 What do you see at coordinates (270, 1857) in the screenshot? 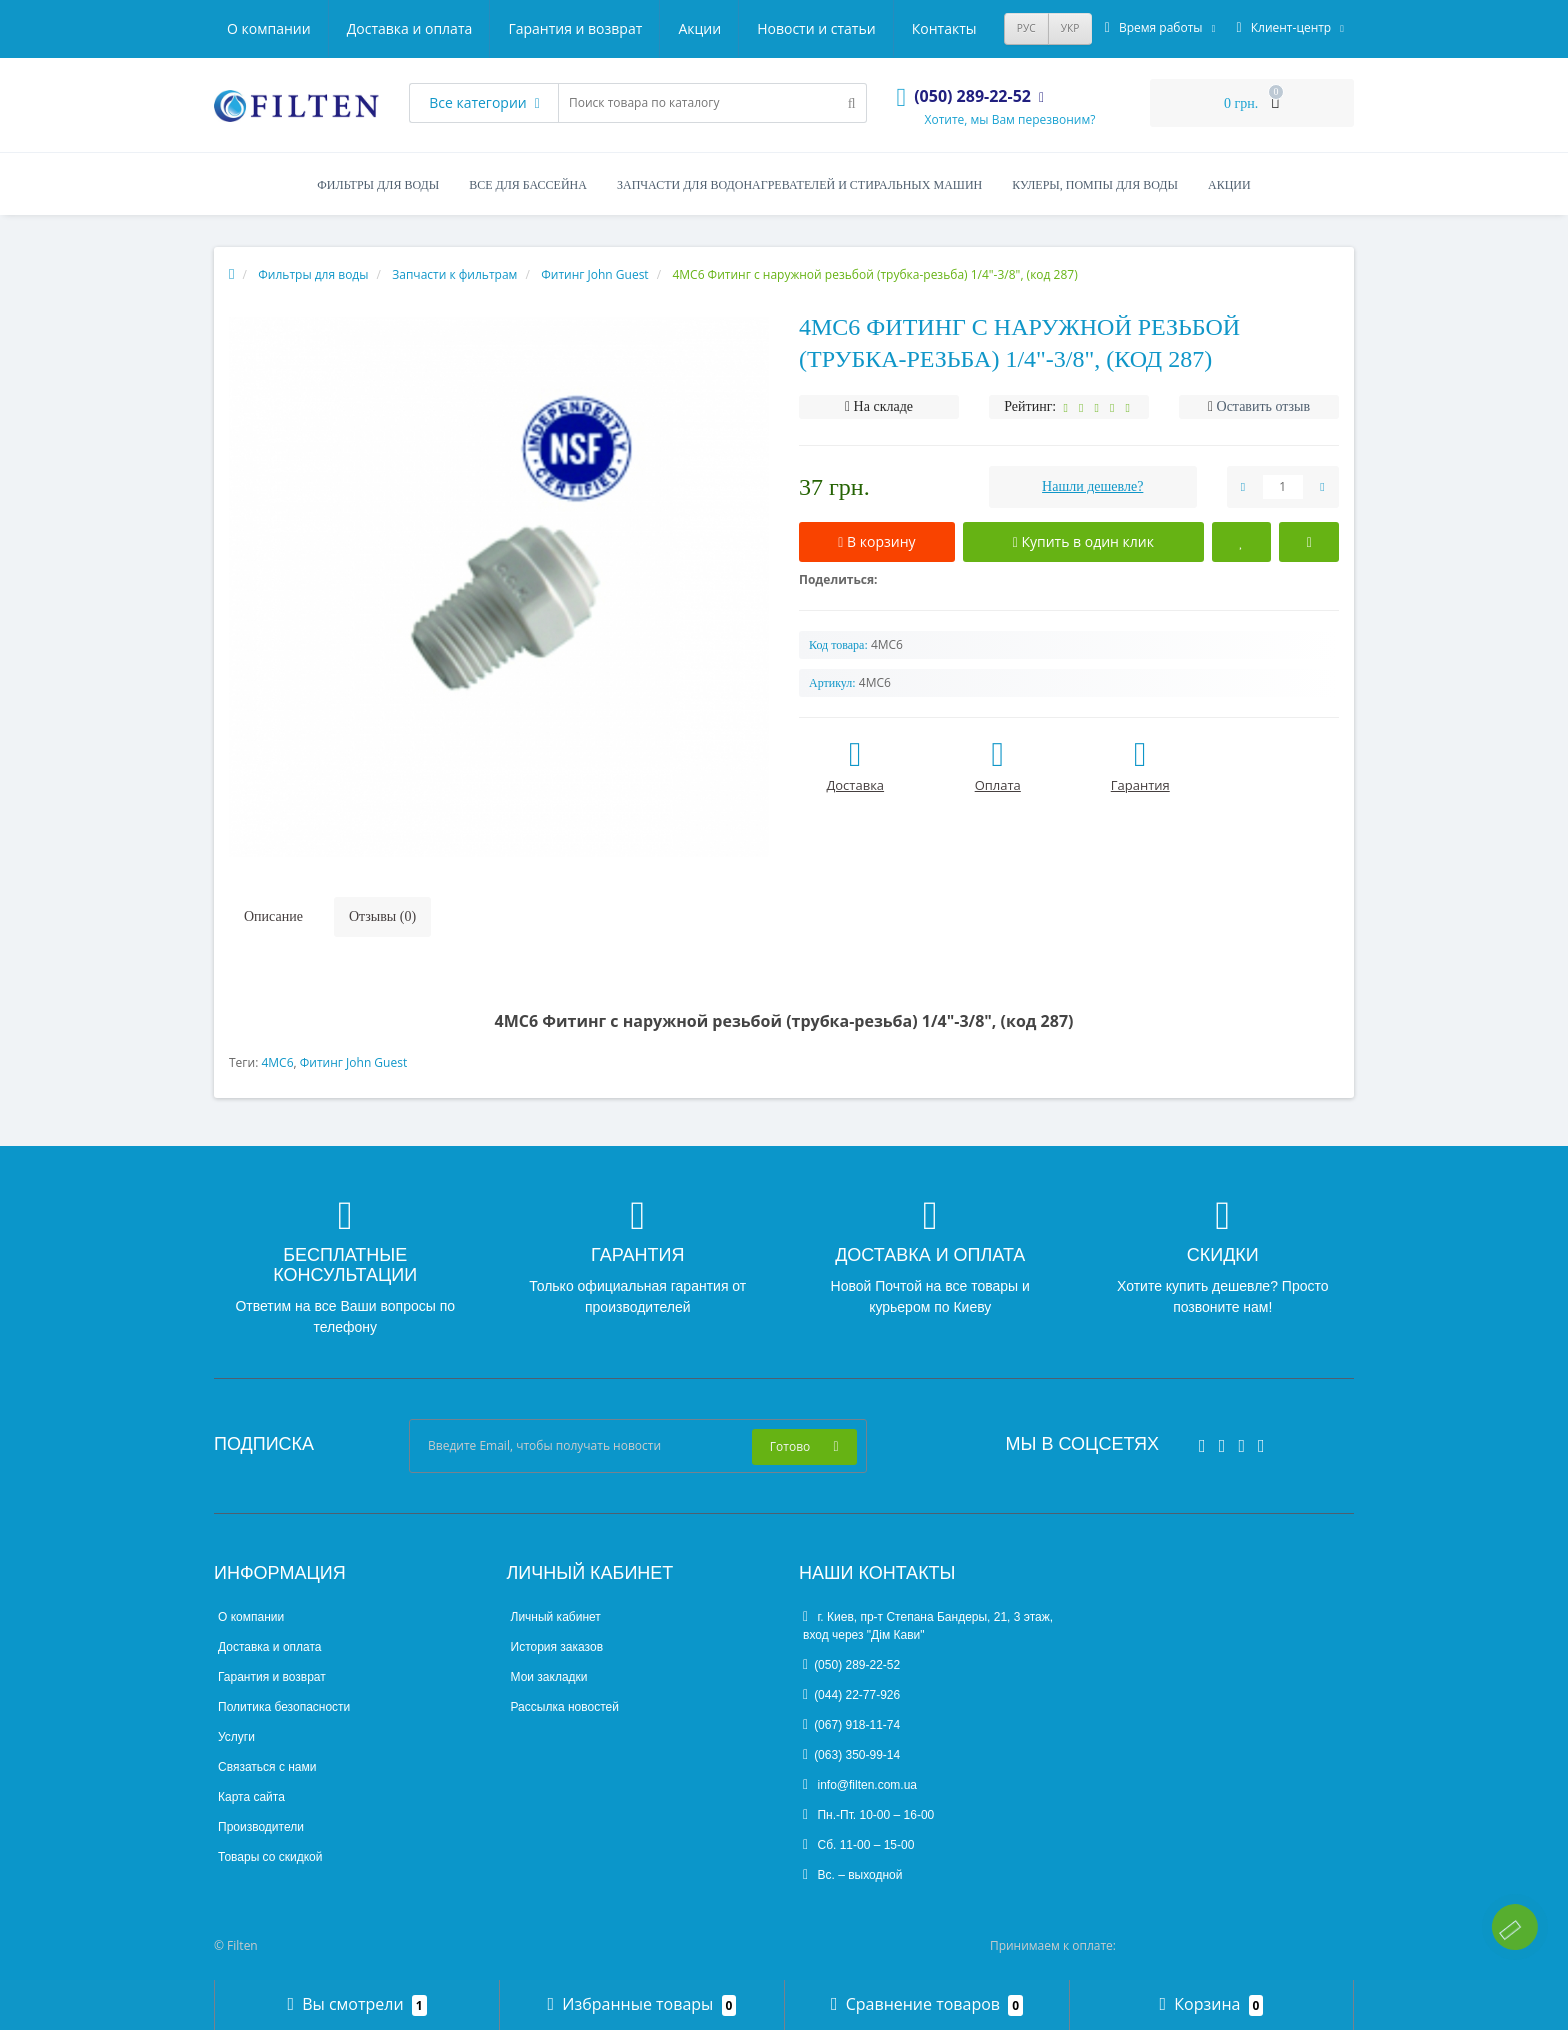
I see `Товары со скидкой` at bounding box center [270, 1857].